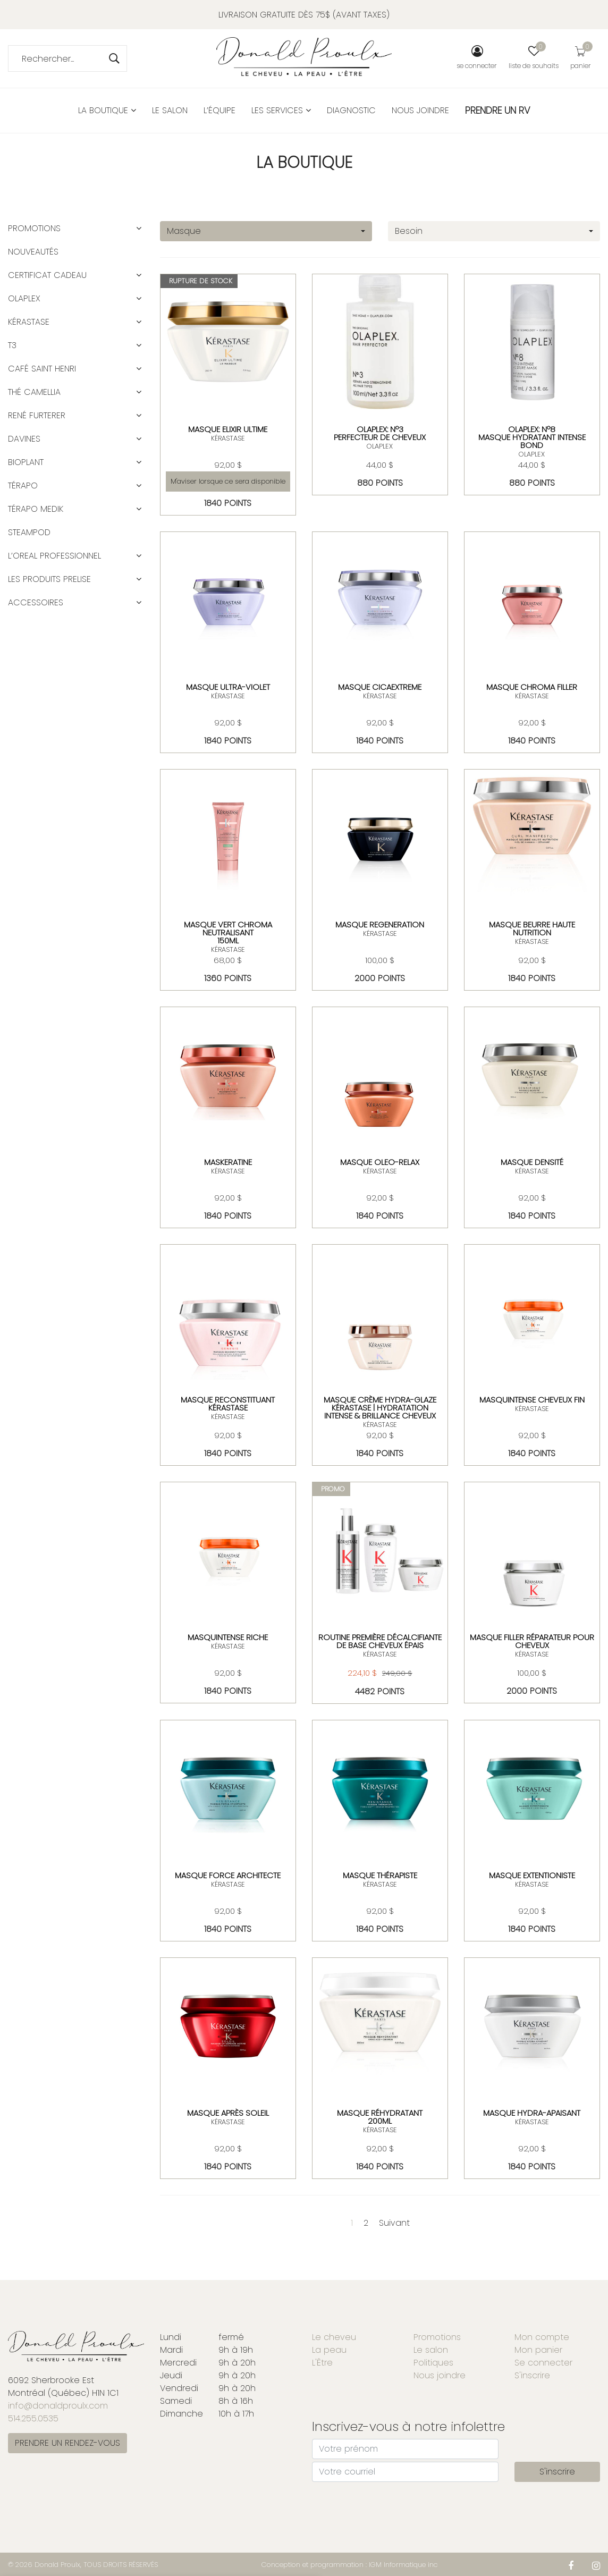 The image size is (608, 2576). What do you see at coordinates (329, 2350) in the screenshot?
I see `La peau` at bounding box center [329, 2350].